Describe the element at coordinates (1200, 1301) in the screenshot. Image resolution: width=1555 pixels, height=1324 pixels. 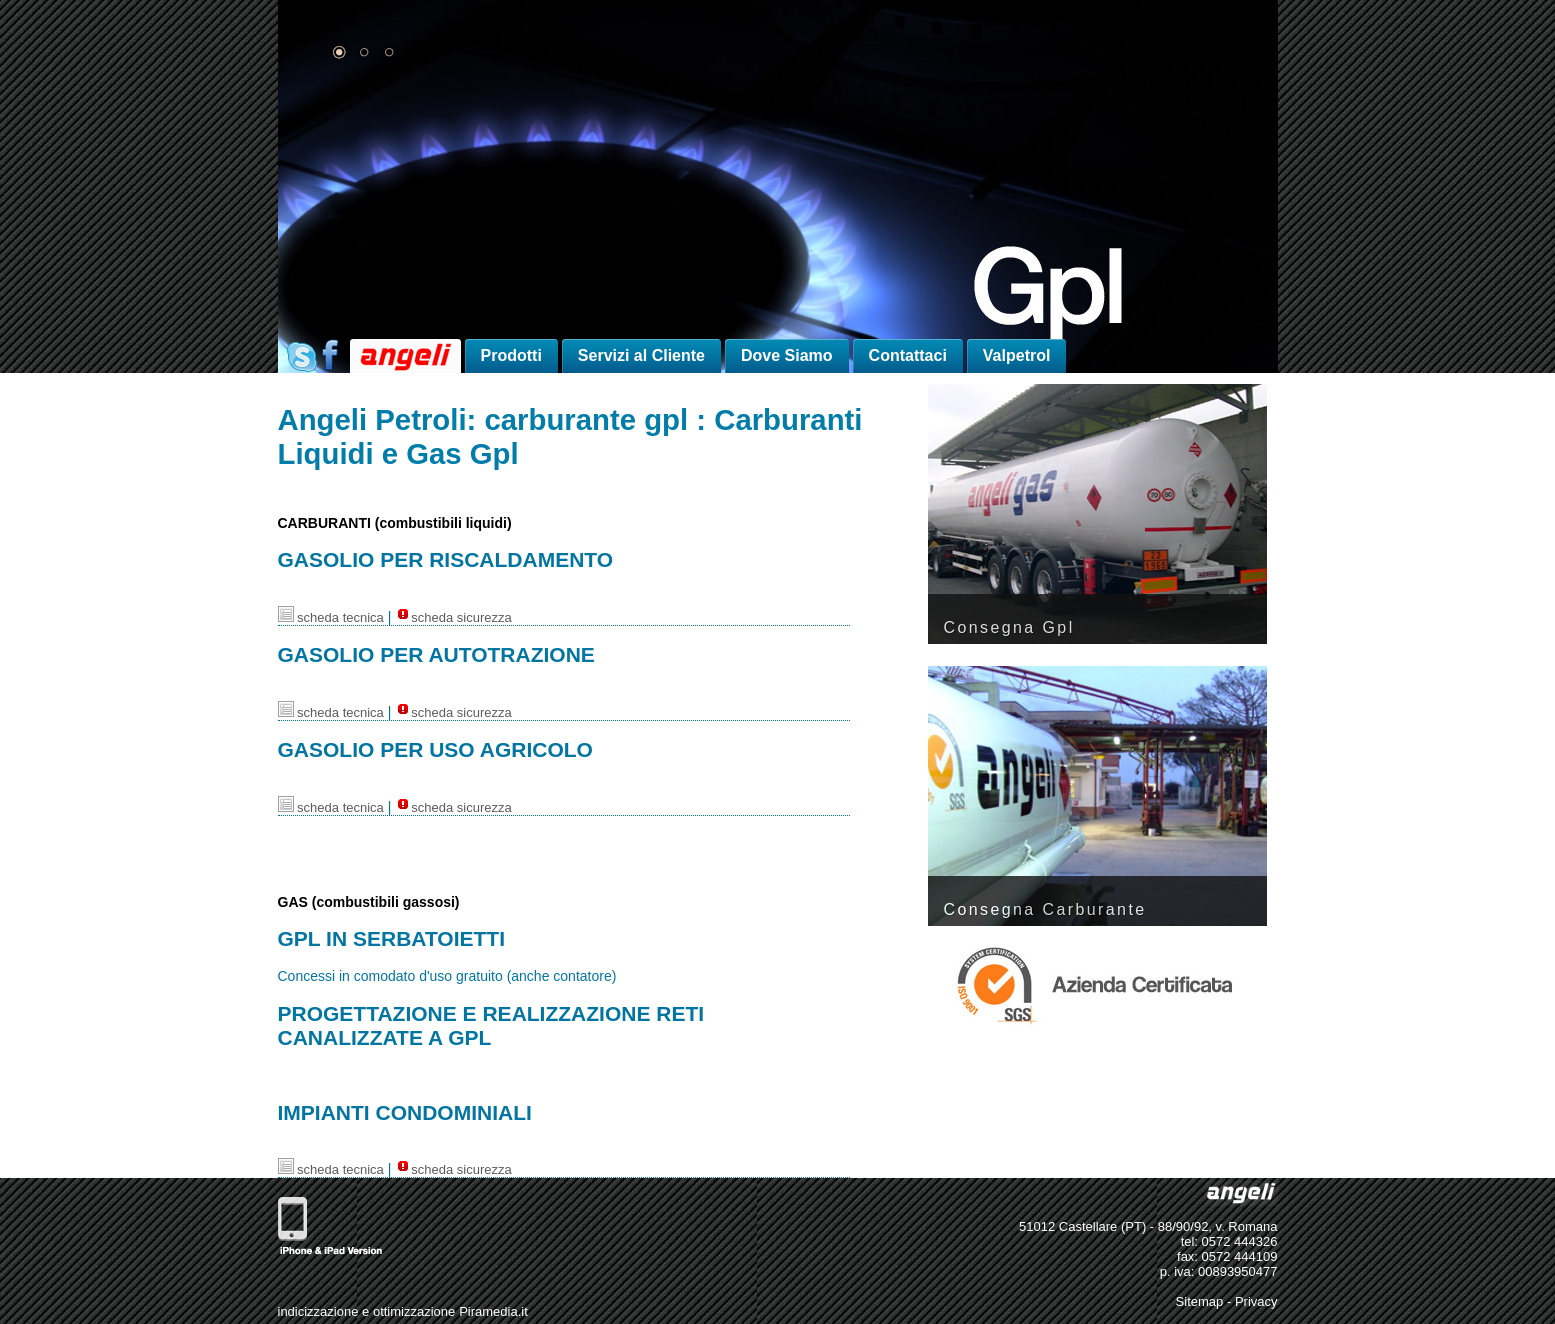
I see `Sitemap` at that location.